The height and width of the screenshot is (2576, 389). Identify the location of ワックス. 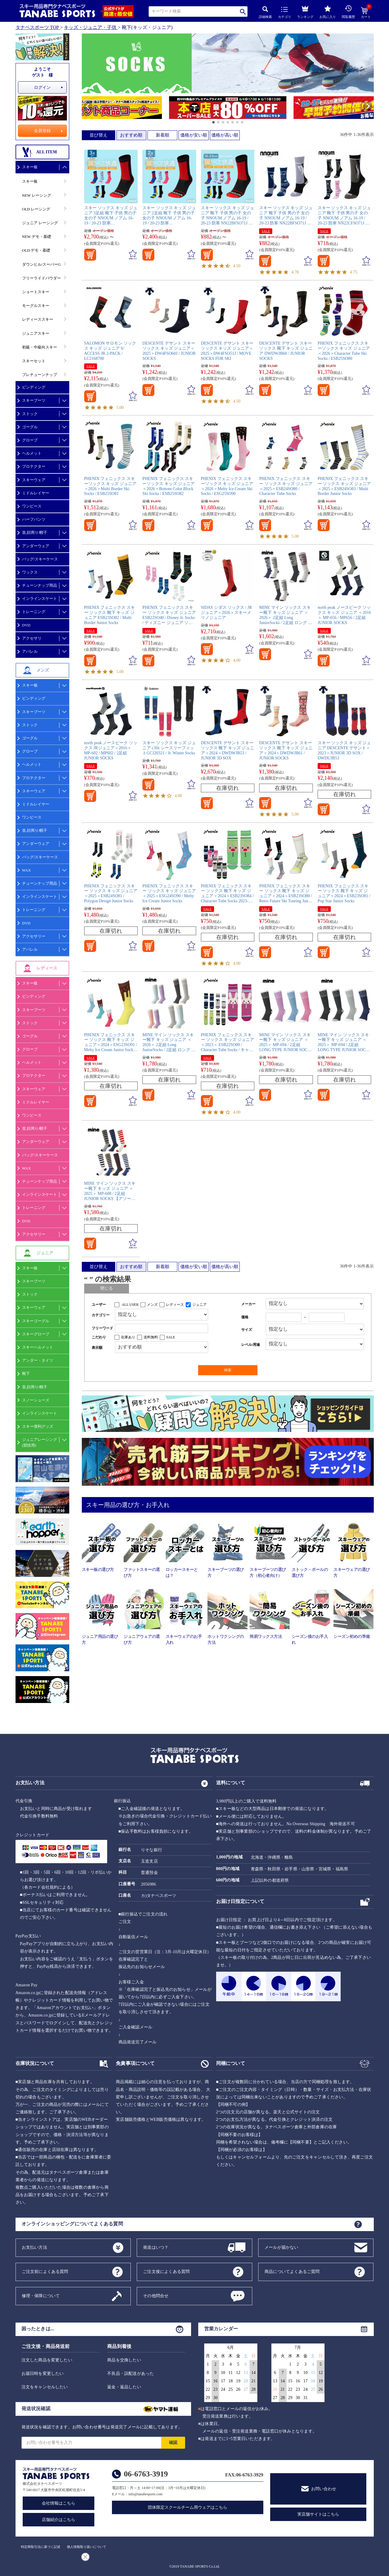
(30, 572).